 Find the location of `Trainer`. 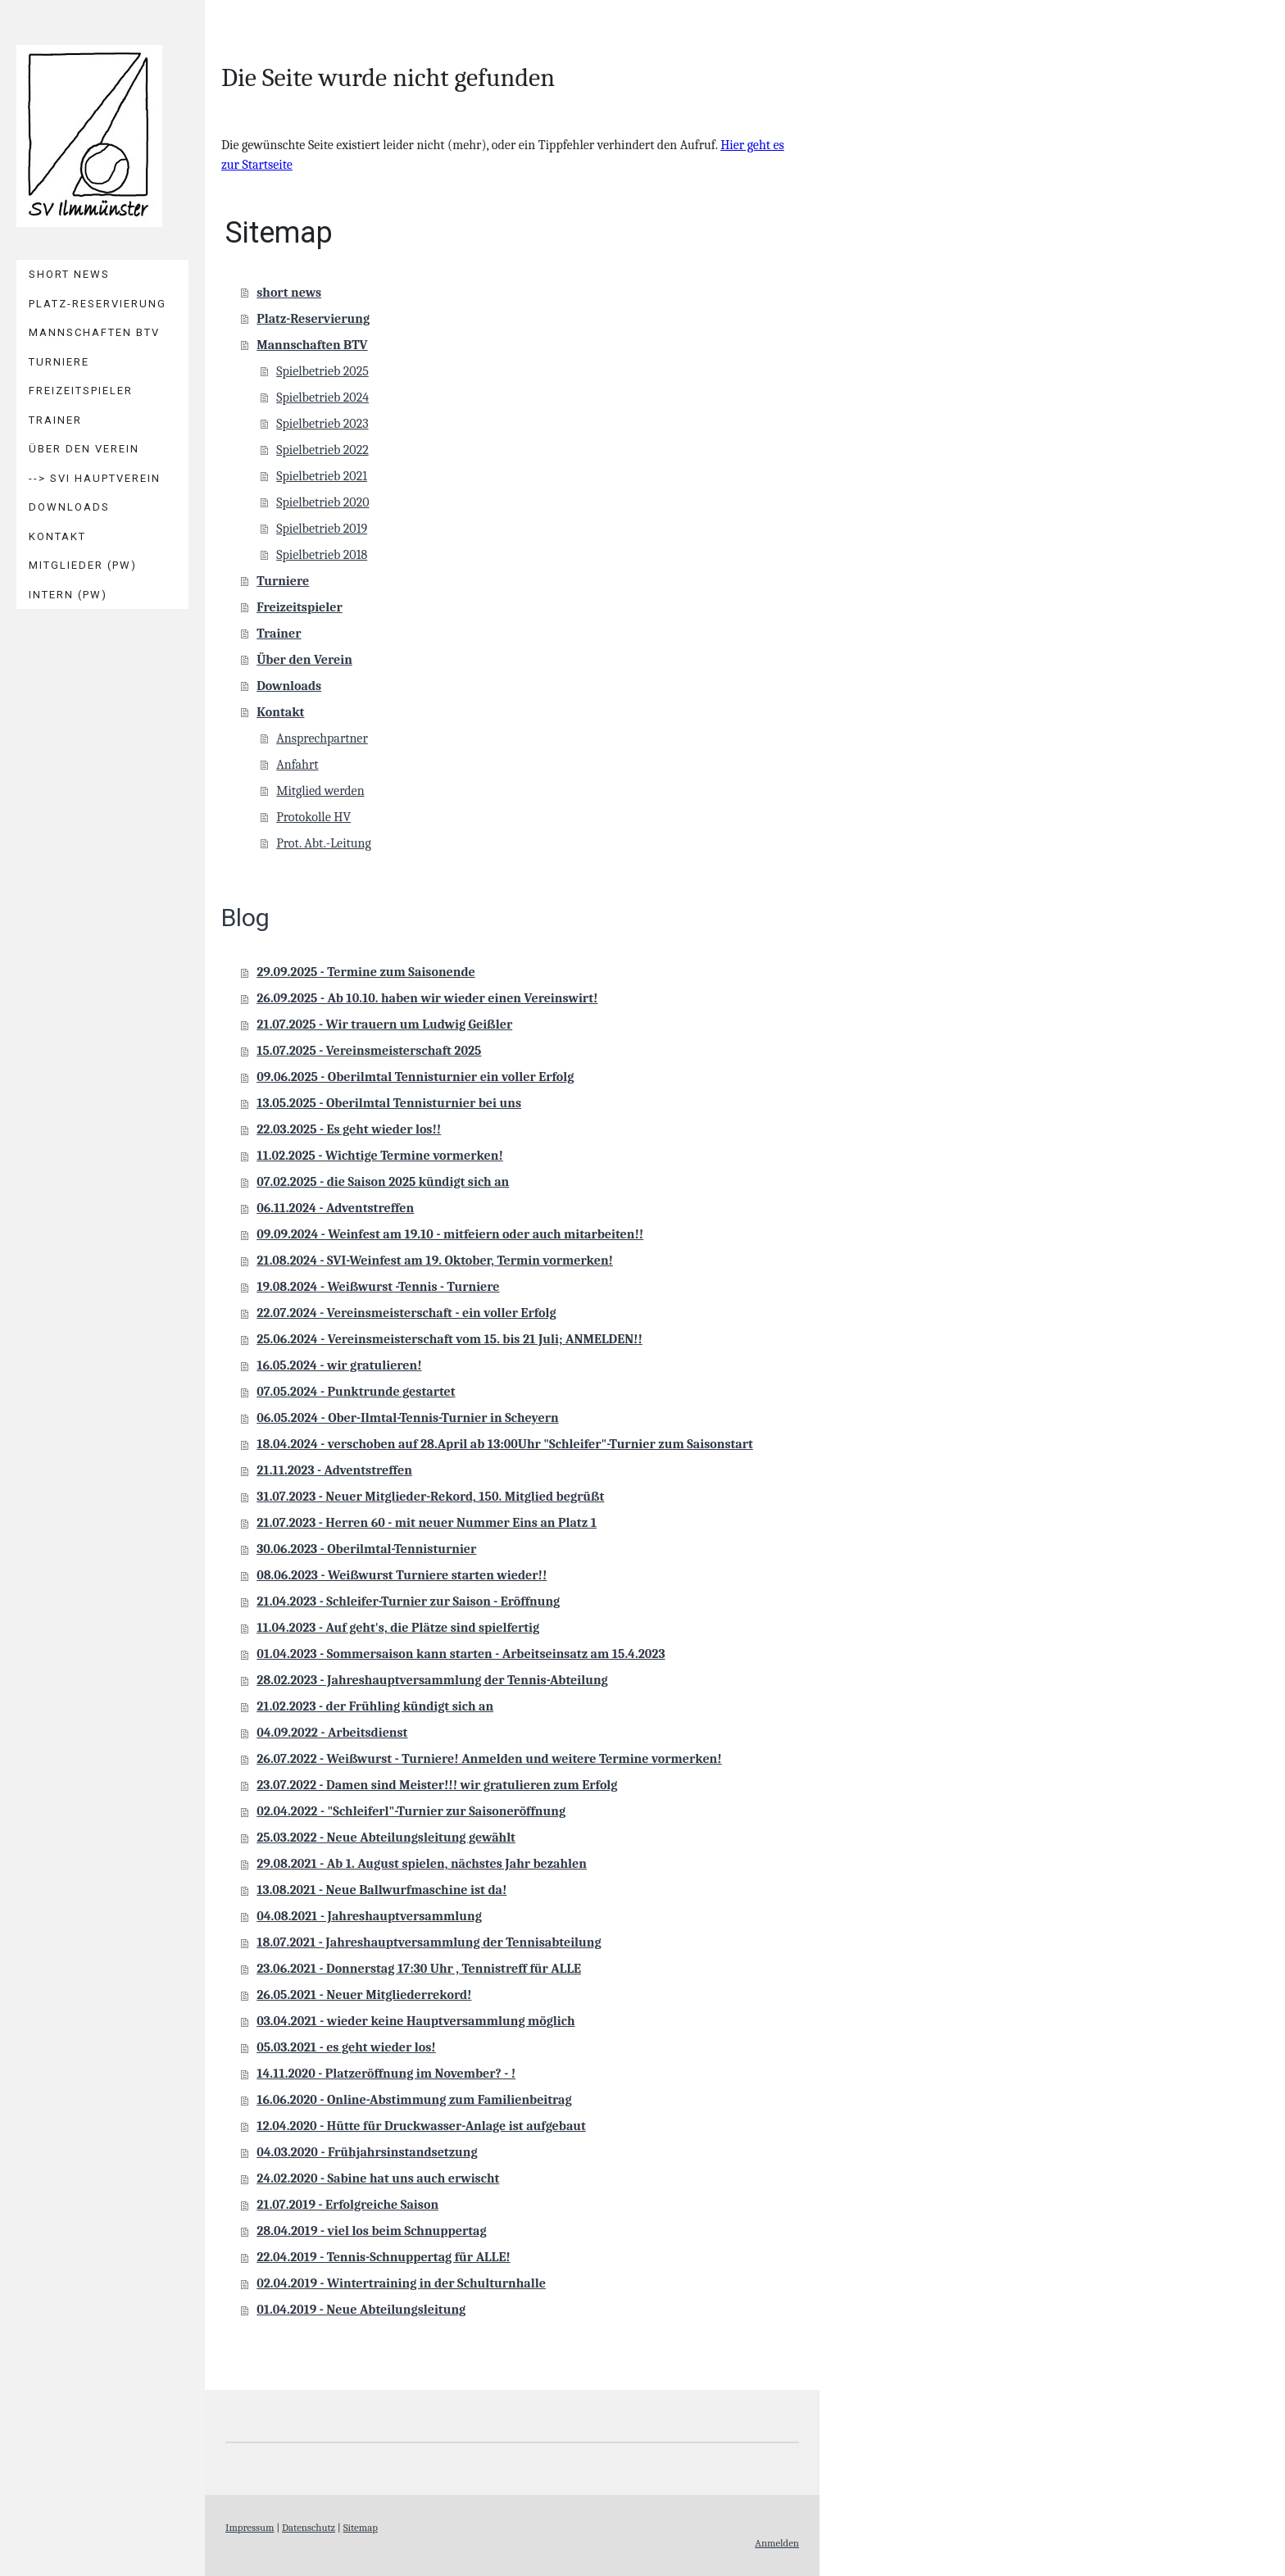

Trainer is located at coordinates (55, 420).